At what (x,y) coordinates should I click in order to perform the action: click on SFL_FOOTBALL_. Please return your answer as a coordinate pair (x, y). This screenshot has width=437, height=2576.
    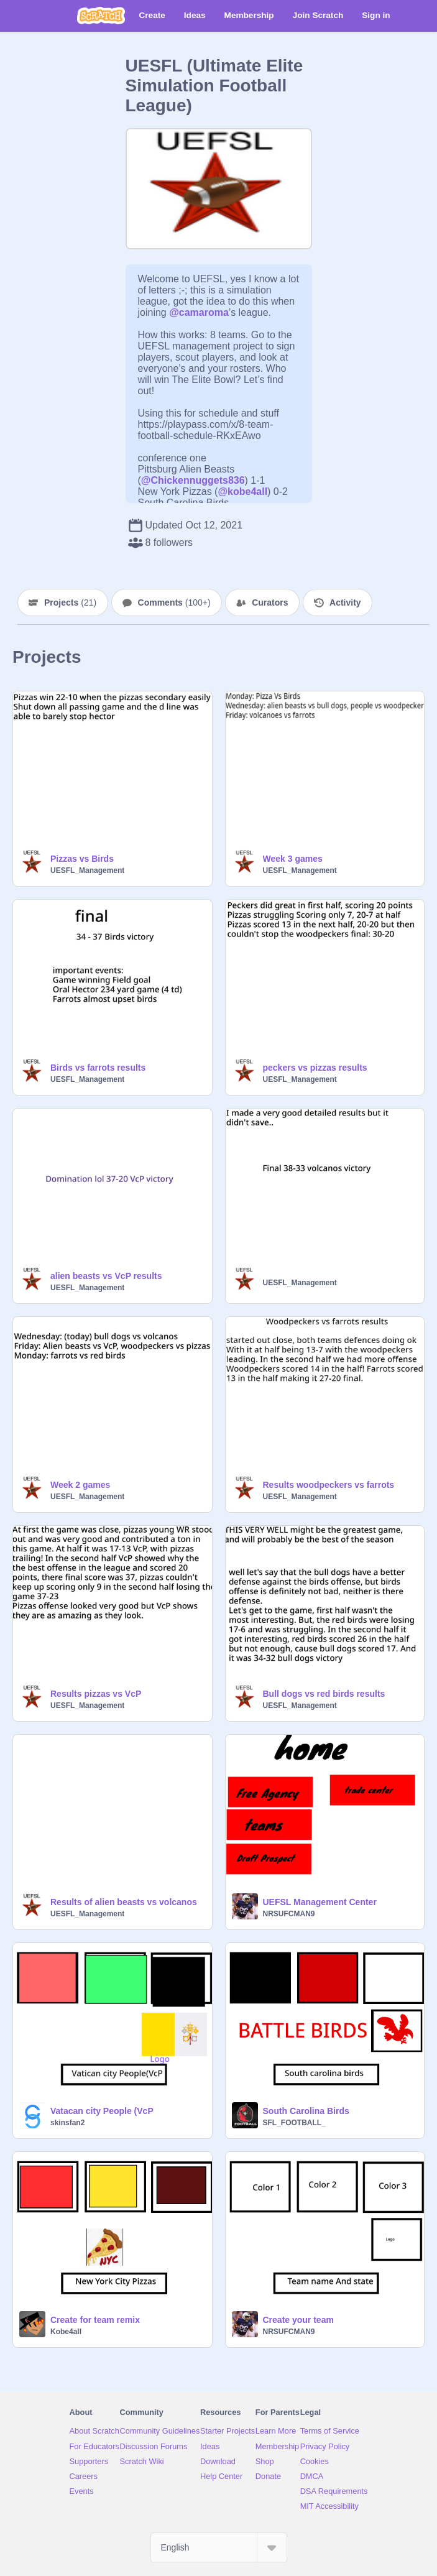
    Looking at the image, I should click on (294, 2122).